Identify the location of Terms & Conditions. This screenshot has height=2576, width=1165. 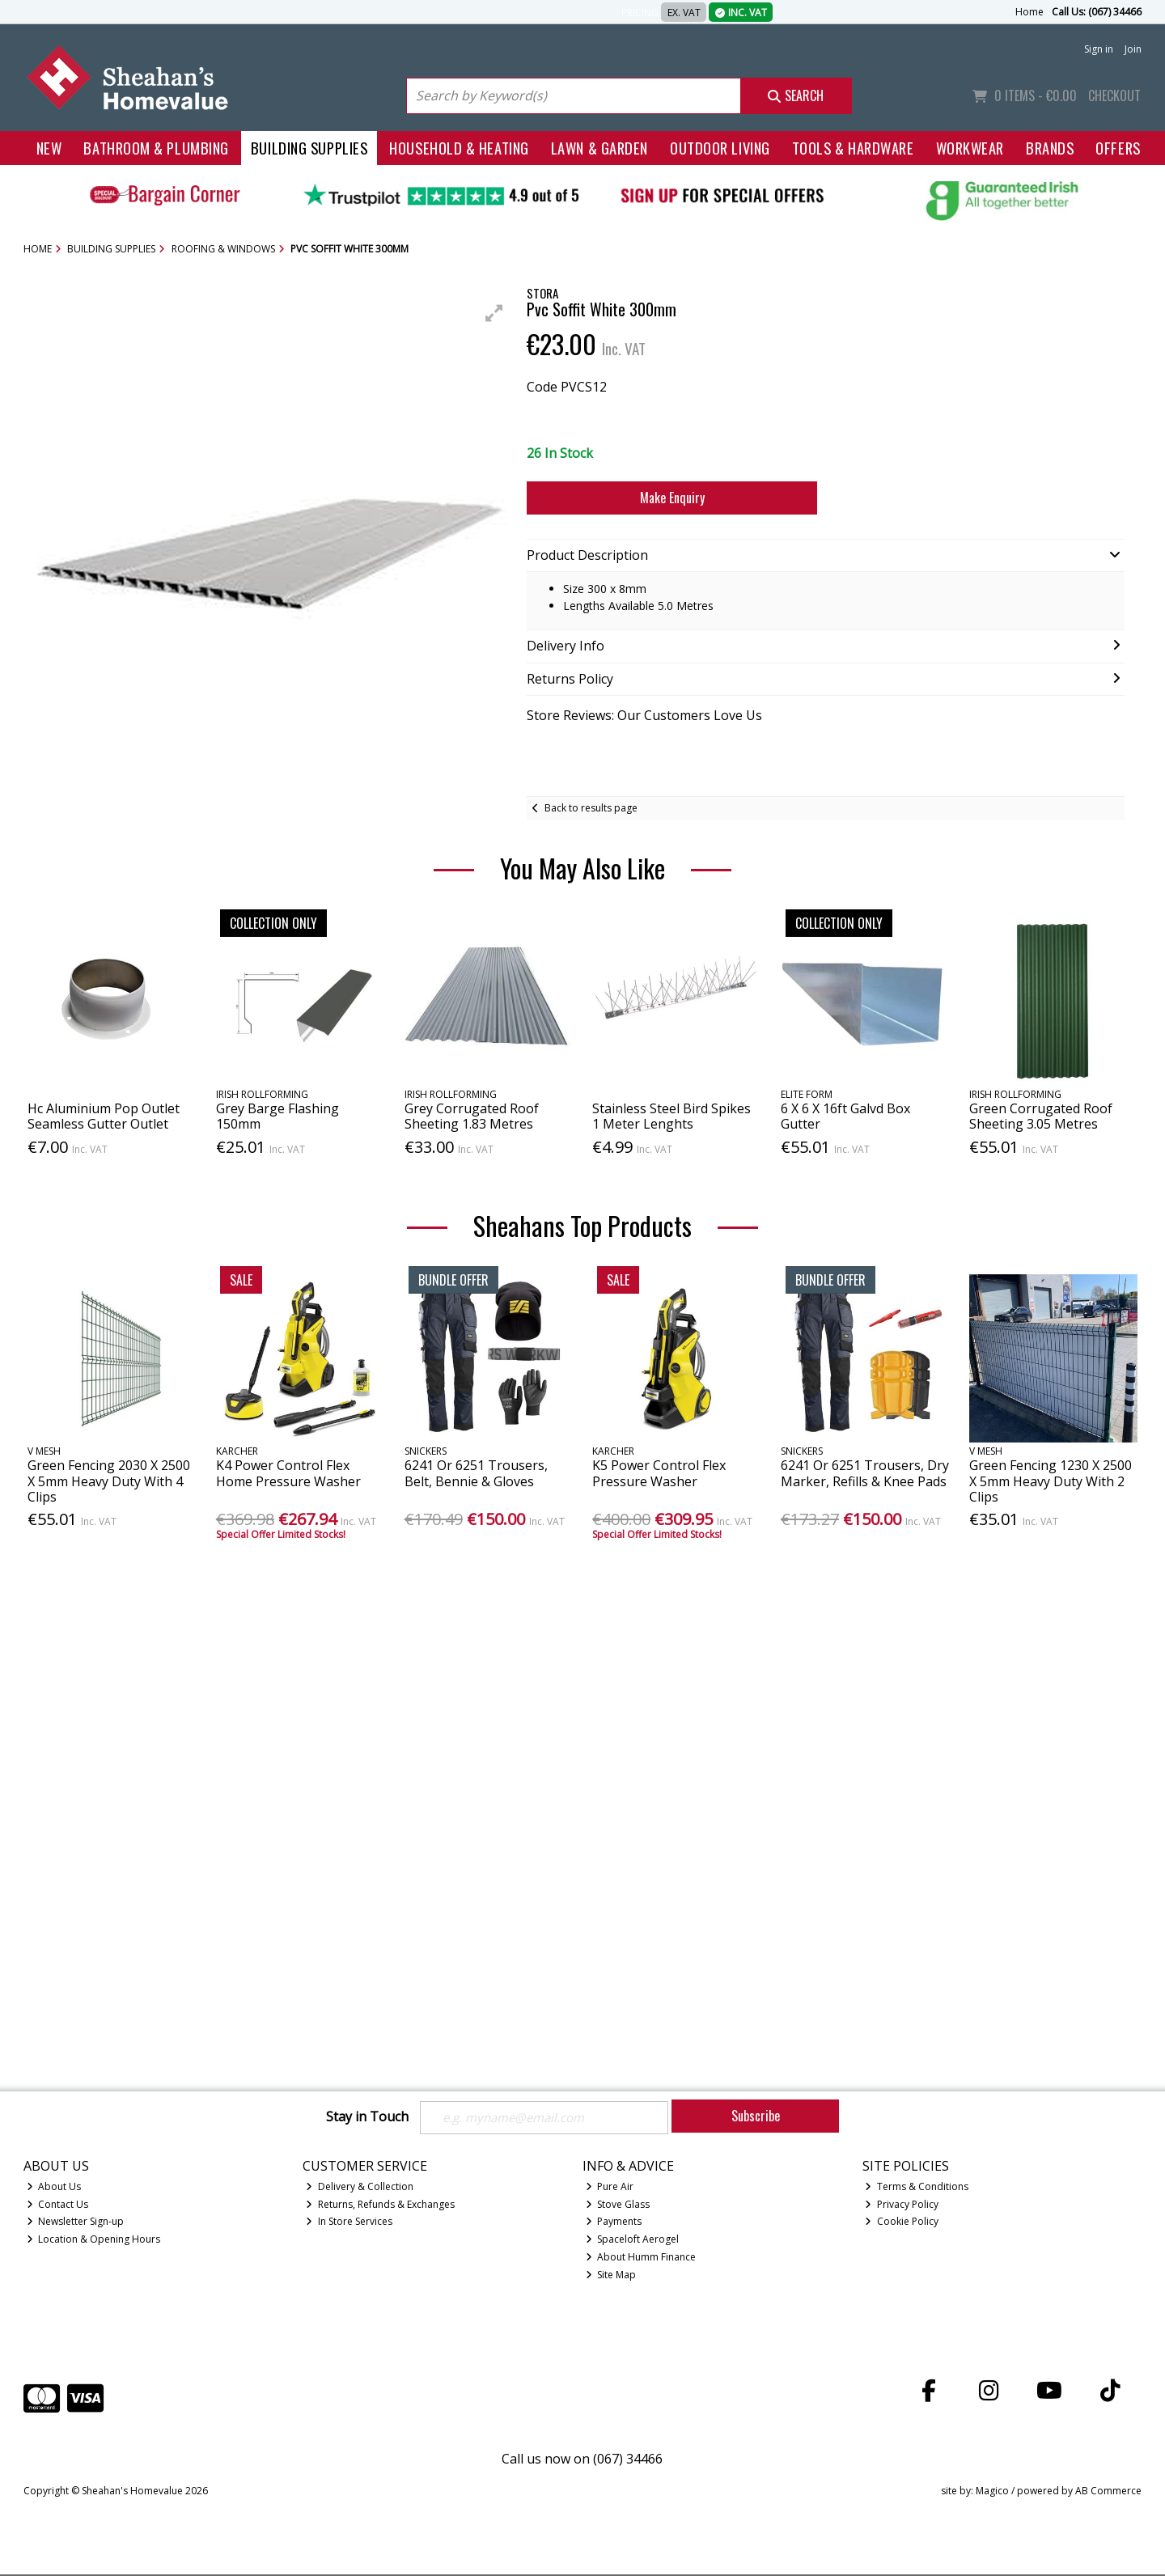
(916, 2187).